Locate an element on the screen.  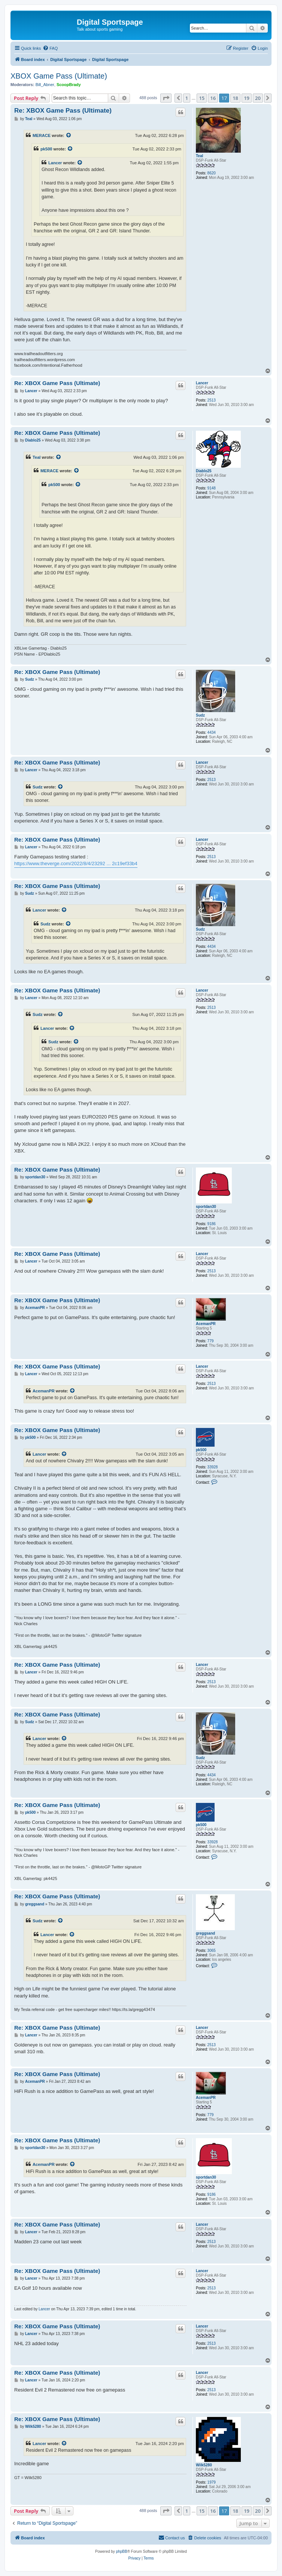
AcemanPR is located at coordinates (206, 1324).